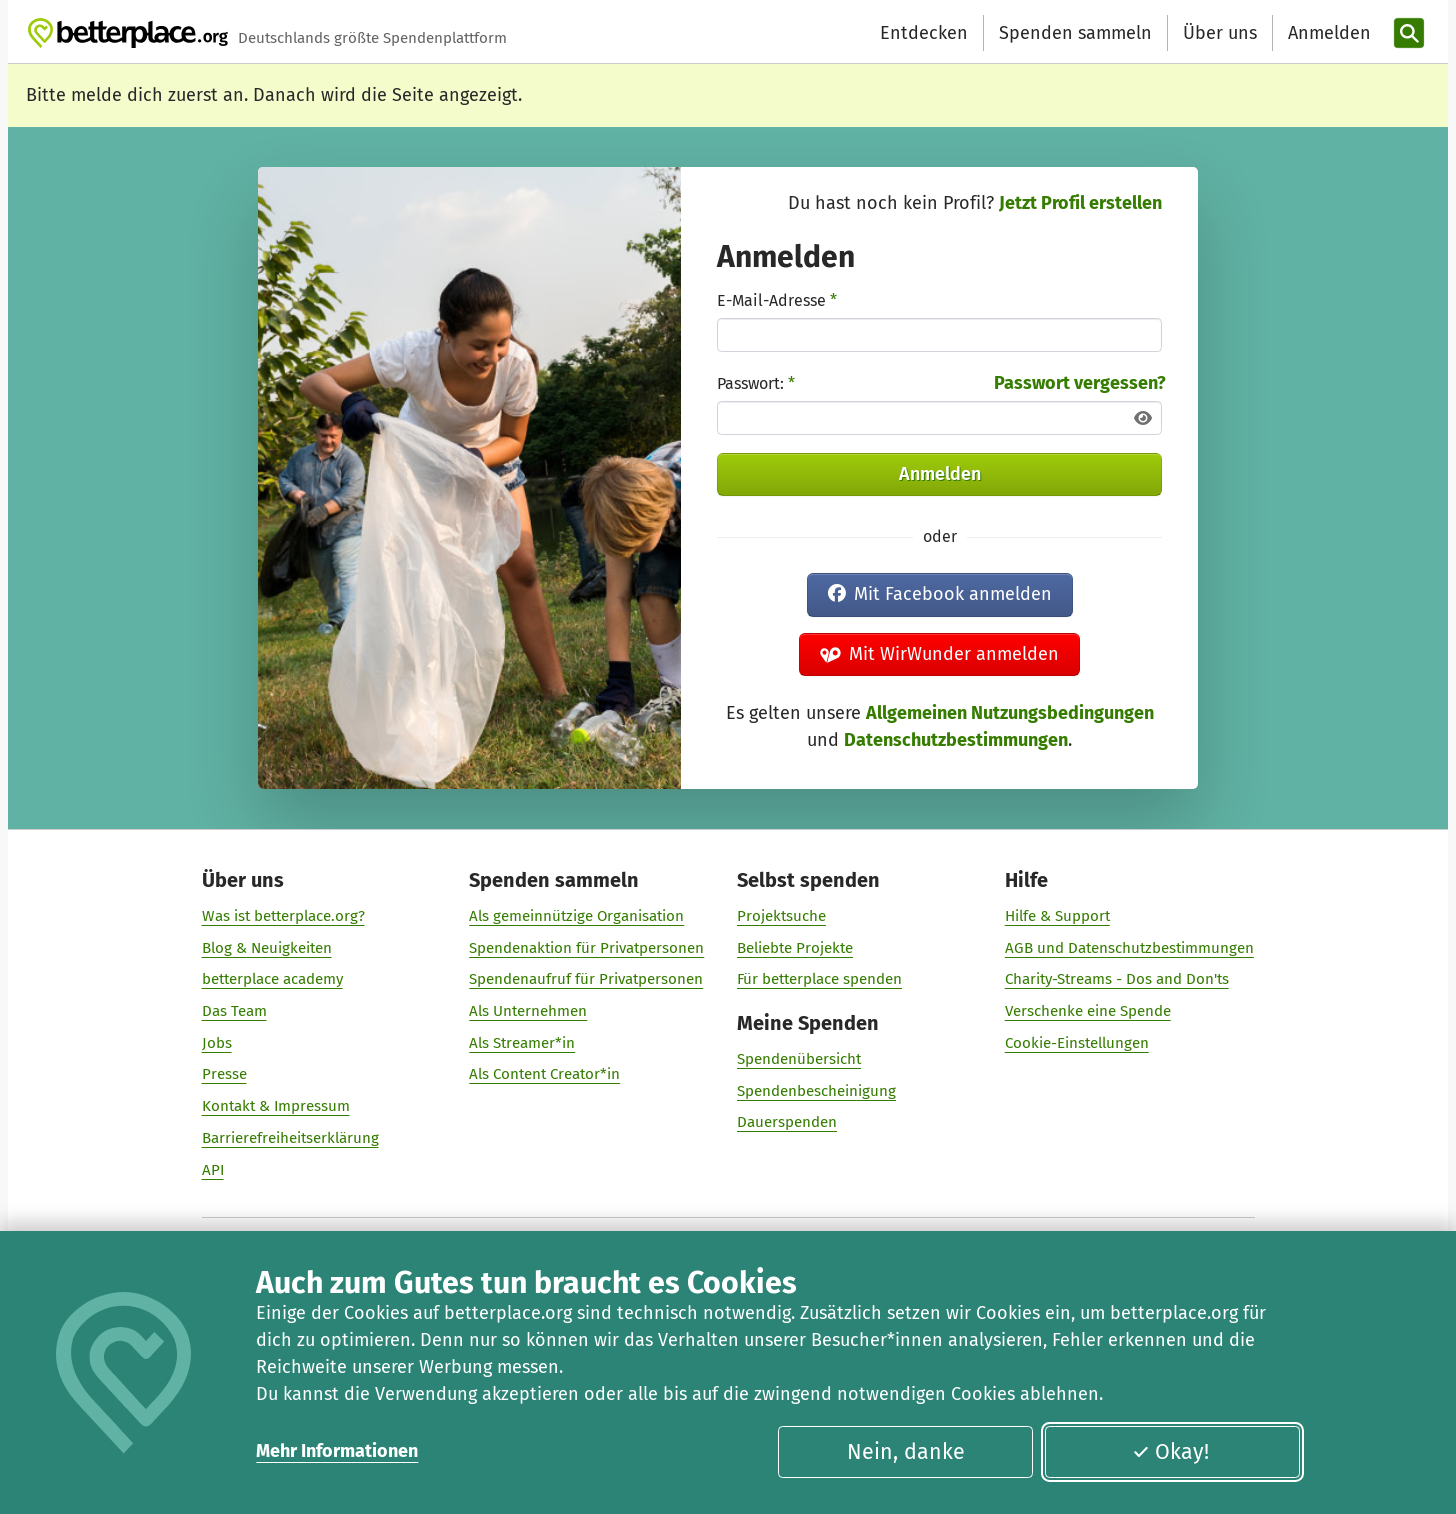 This screenshot has height=1514, width=1456. What do you see at coordinates (224, 1074) in the screenshot?
I see `Presse` at bounding box center [224, 1074].